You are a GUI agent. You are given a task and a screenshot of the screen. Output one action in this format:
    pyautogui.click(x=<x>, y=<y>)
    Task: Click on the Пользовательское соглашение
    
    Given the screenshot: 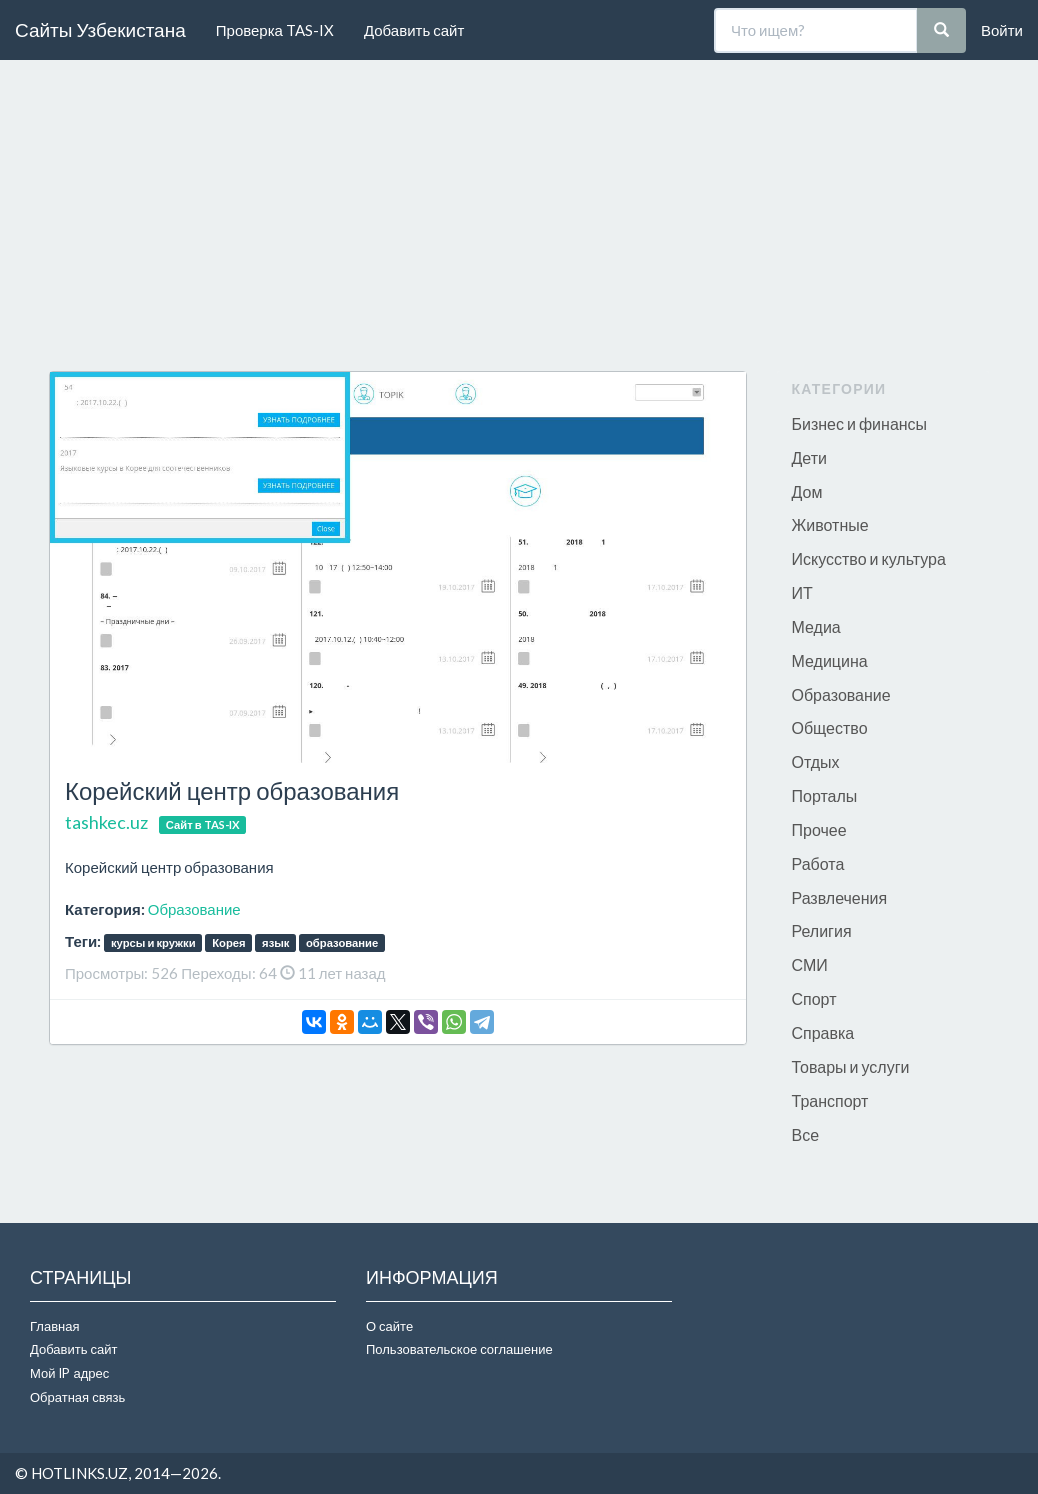 What is the action you would take?
    pyautogui.click(x=459, y=1349)
    